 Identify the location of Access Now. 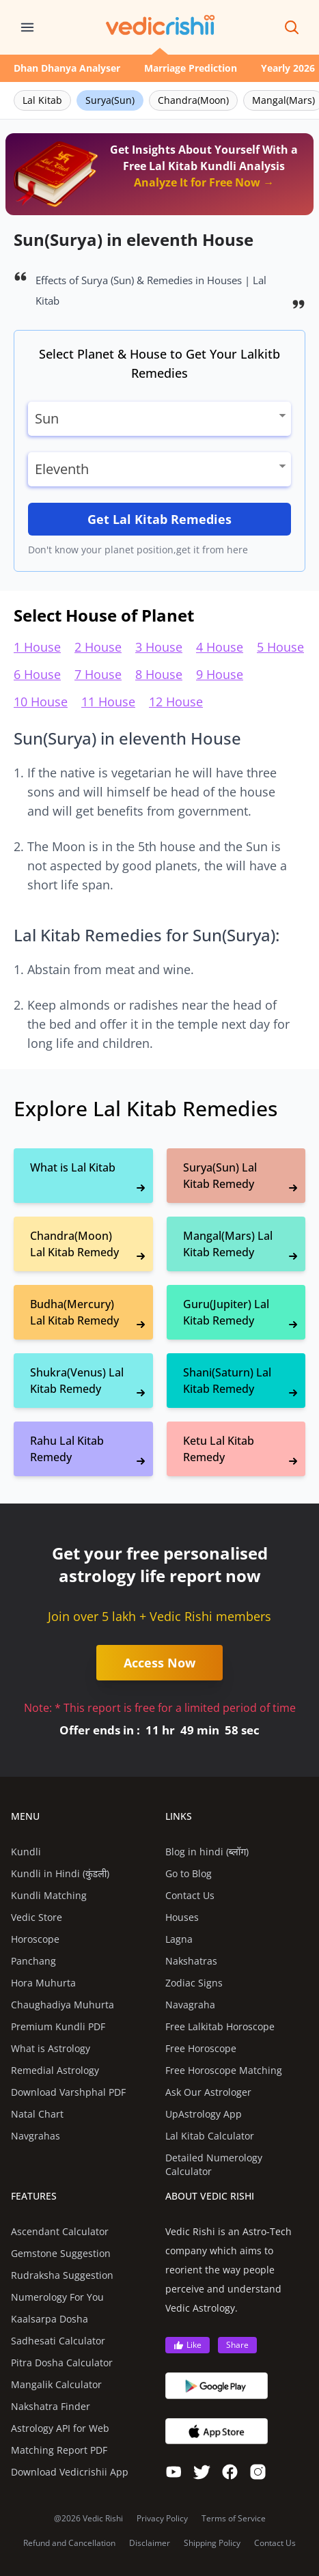
(159, 1662).